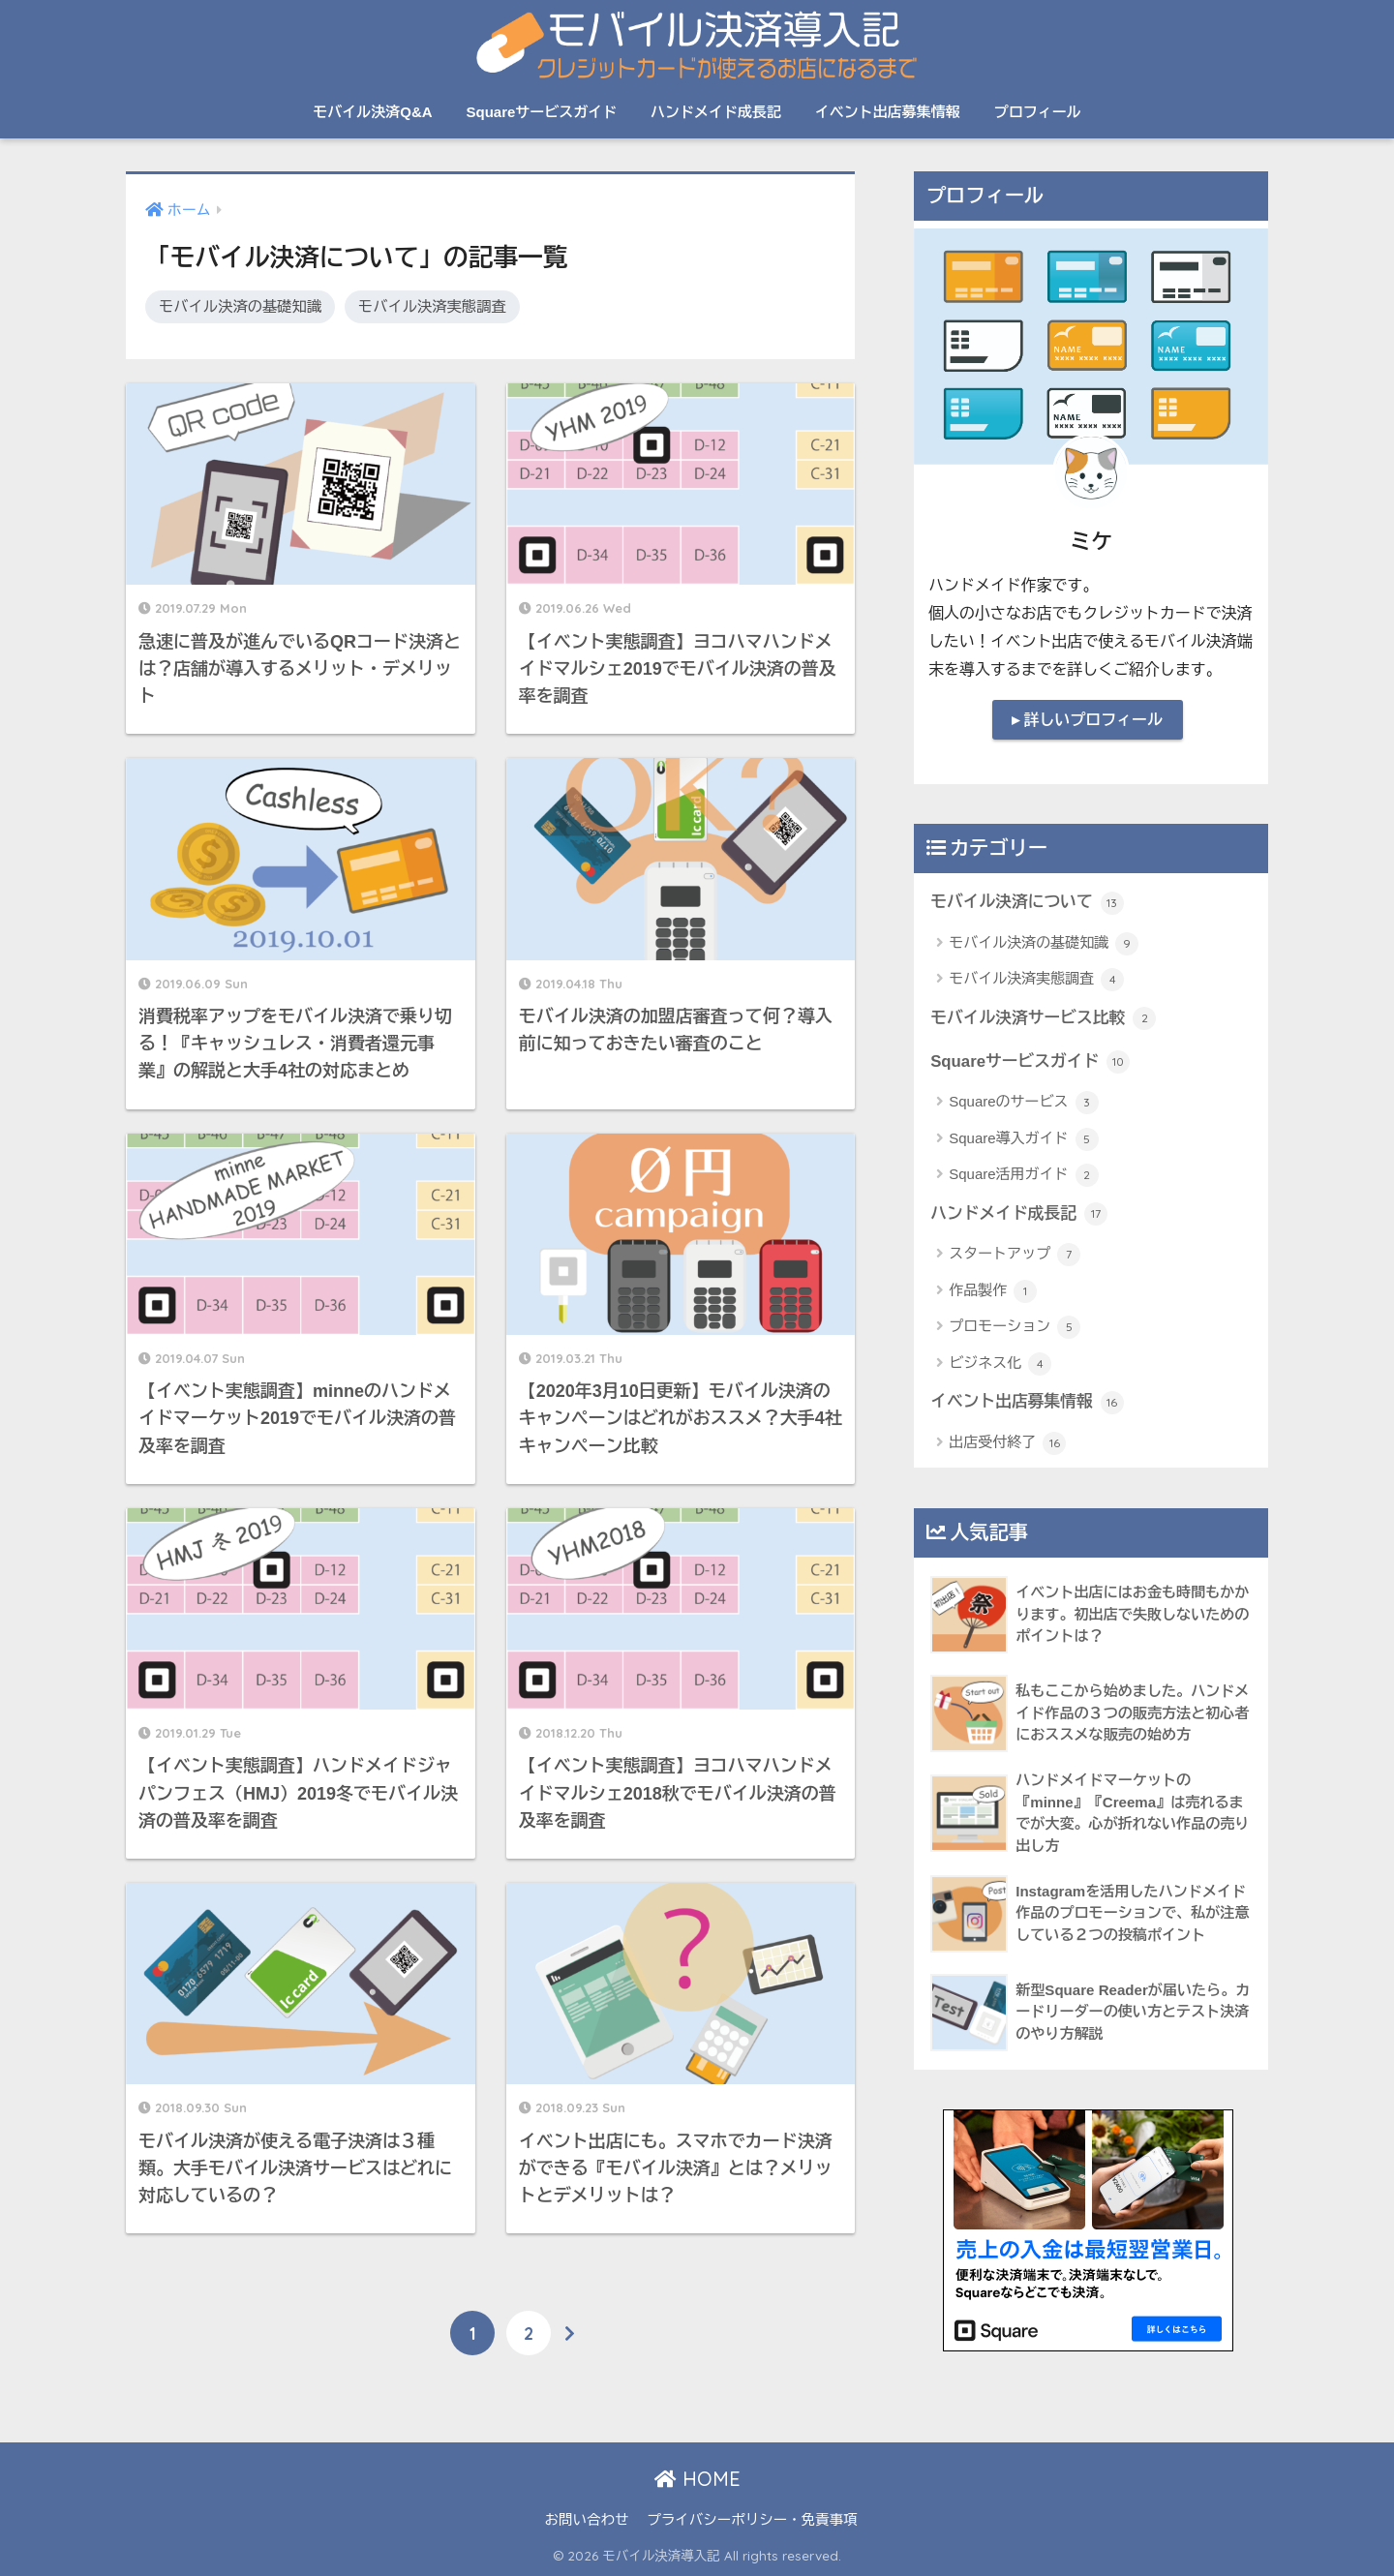 This screenshot has height=2576, width=1394. I want to click on プロフィール, so click(1037, 112).